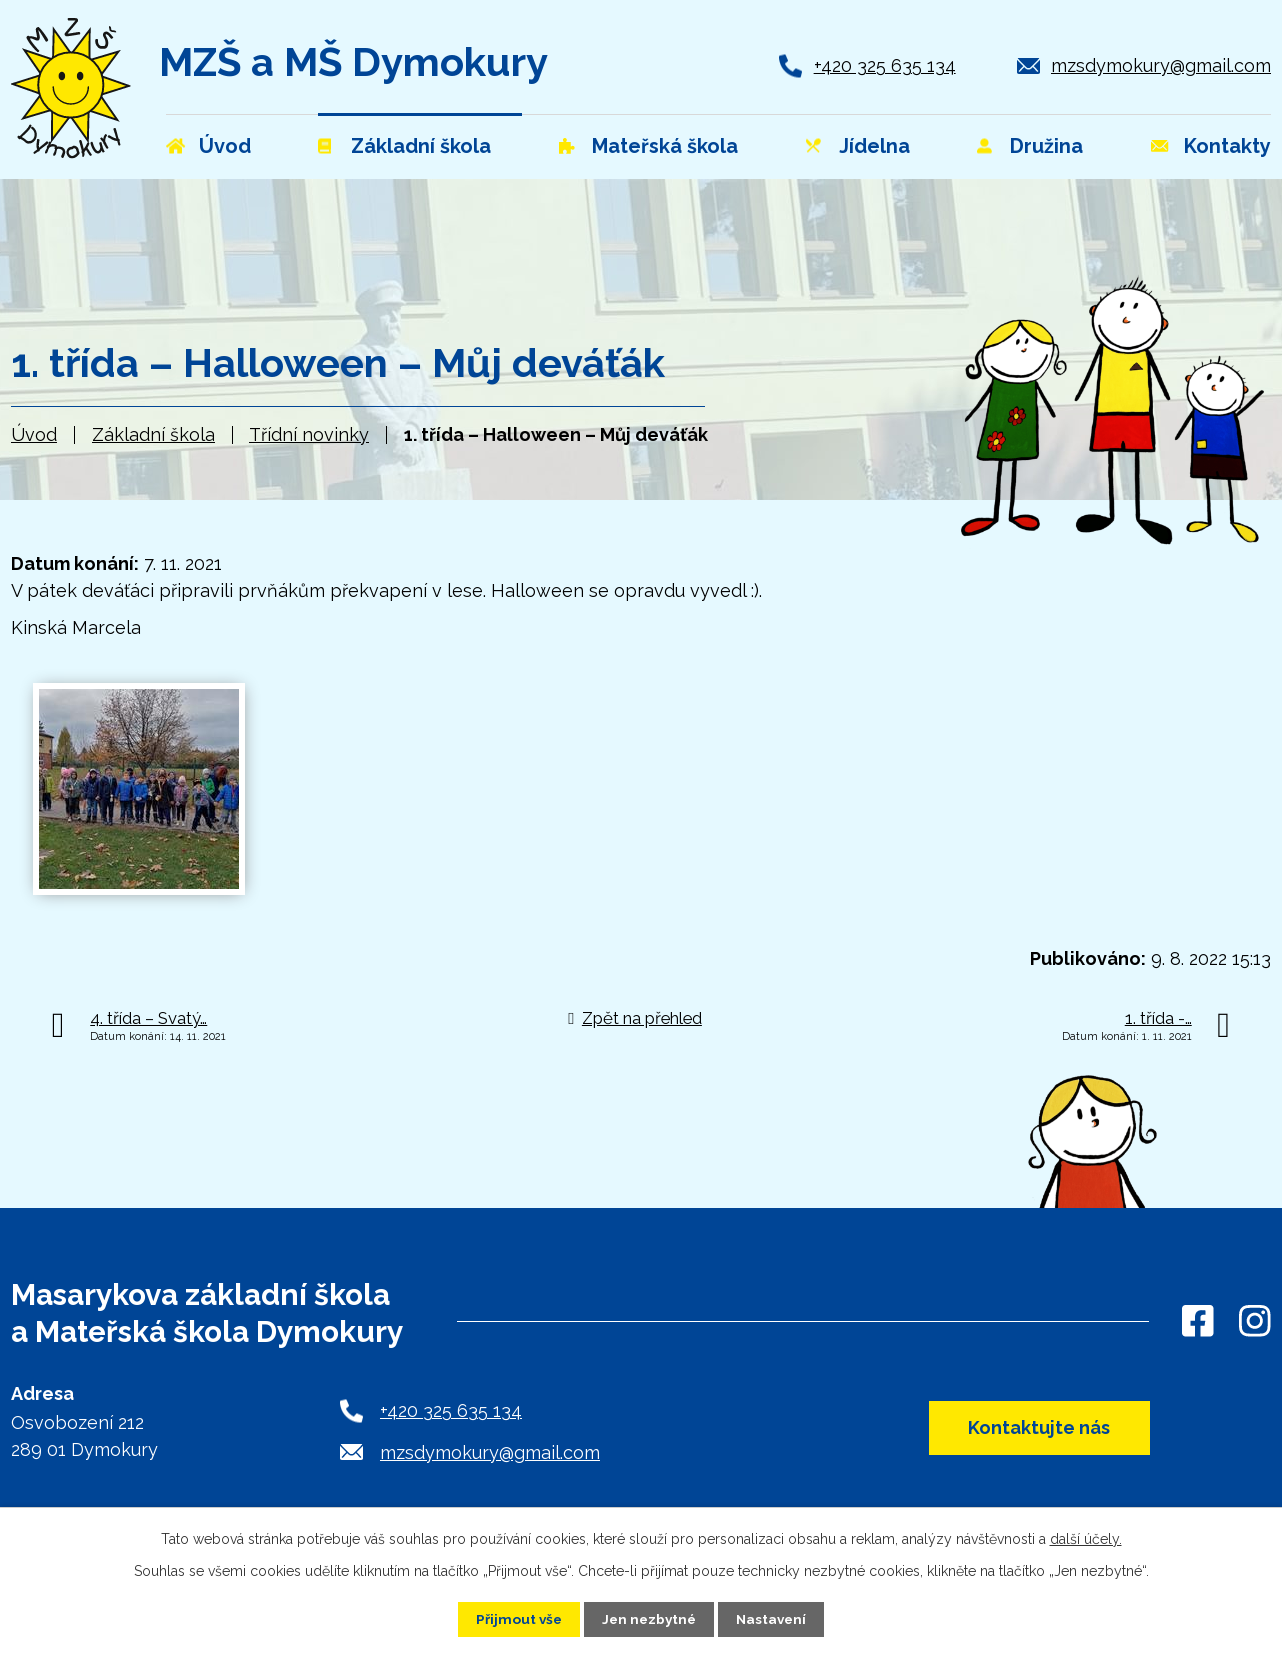 Image resolution: width=1282 pixels, height=1656 pixels. What do you see at coordinates (1161, 65) in the screenshot?
I see `mzsdymokury@gmail.com` at bounding box center [1161, 65].